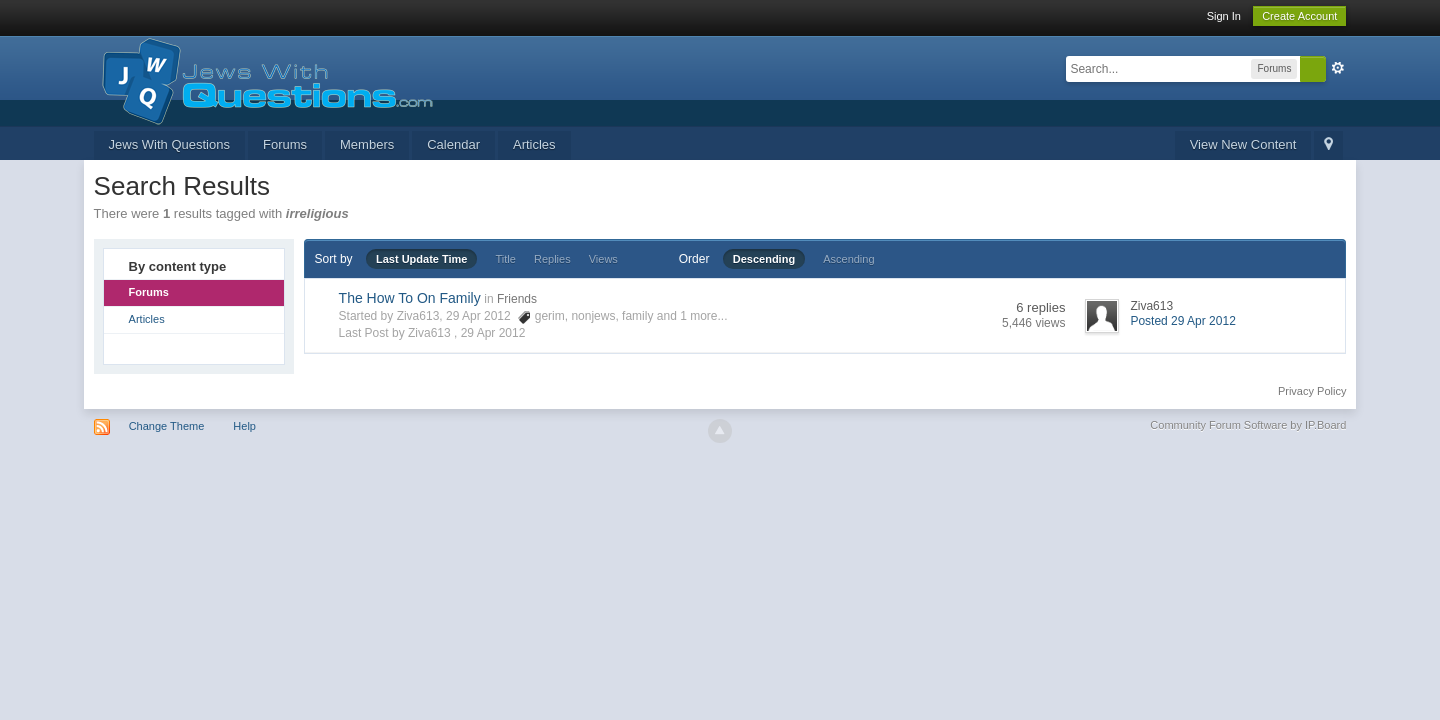 This screenshot has height=720, width=1440. I want to click on Privacy Policy, so click(1312, 391).